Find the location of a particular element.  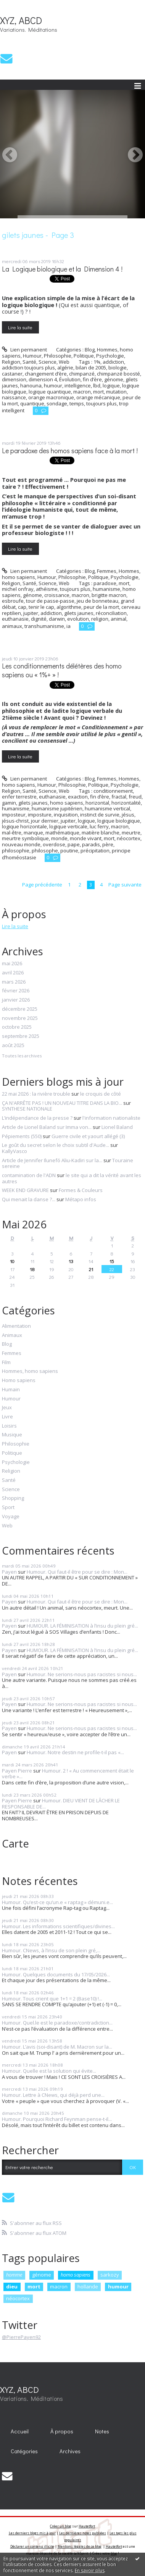

Humour. Pourquoi Richard Feynman pense-t-il... is located at coordinates (57, 2119).